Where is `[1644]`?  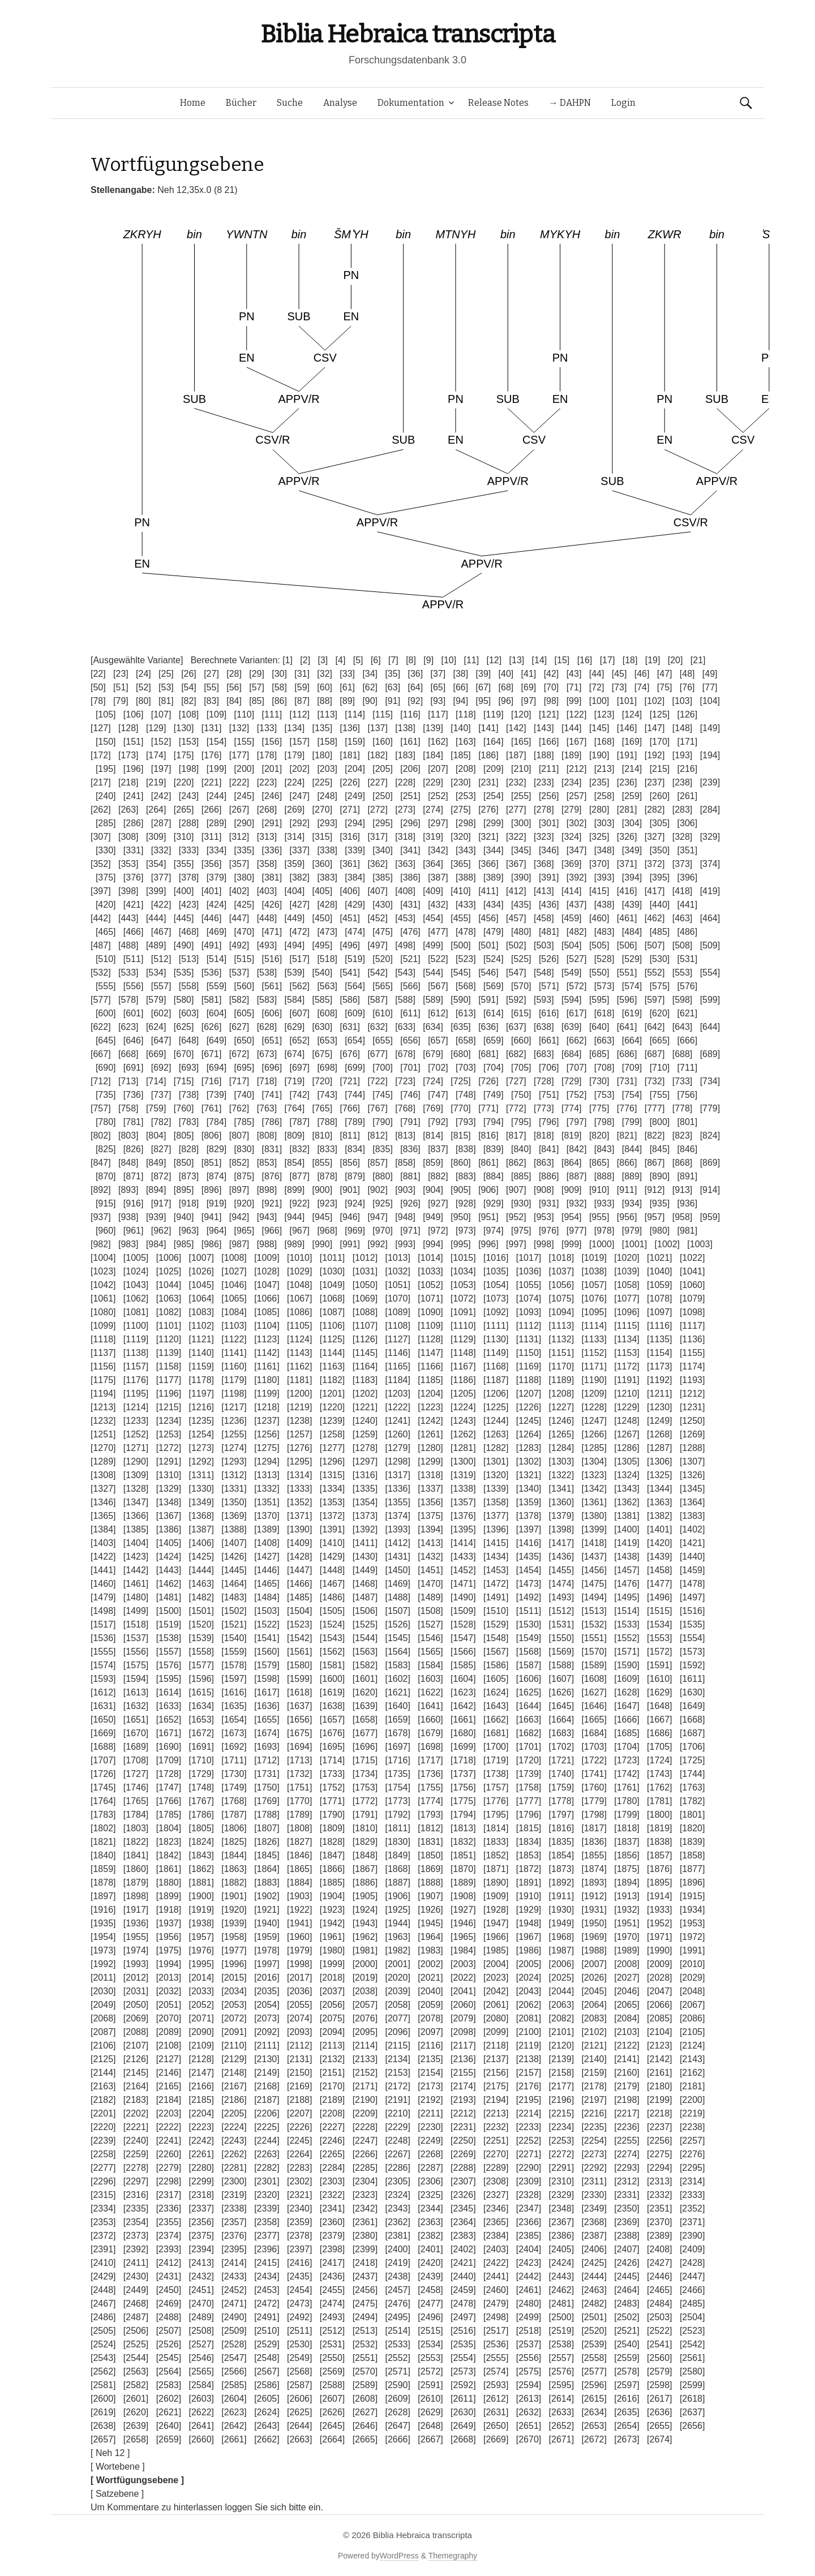
[1644] is located at coordinates (528, 1706).